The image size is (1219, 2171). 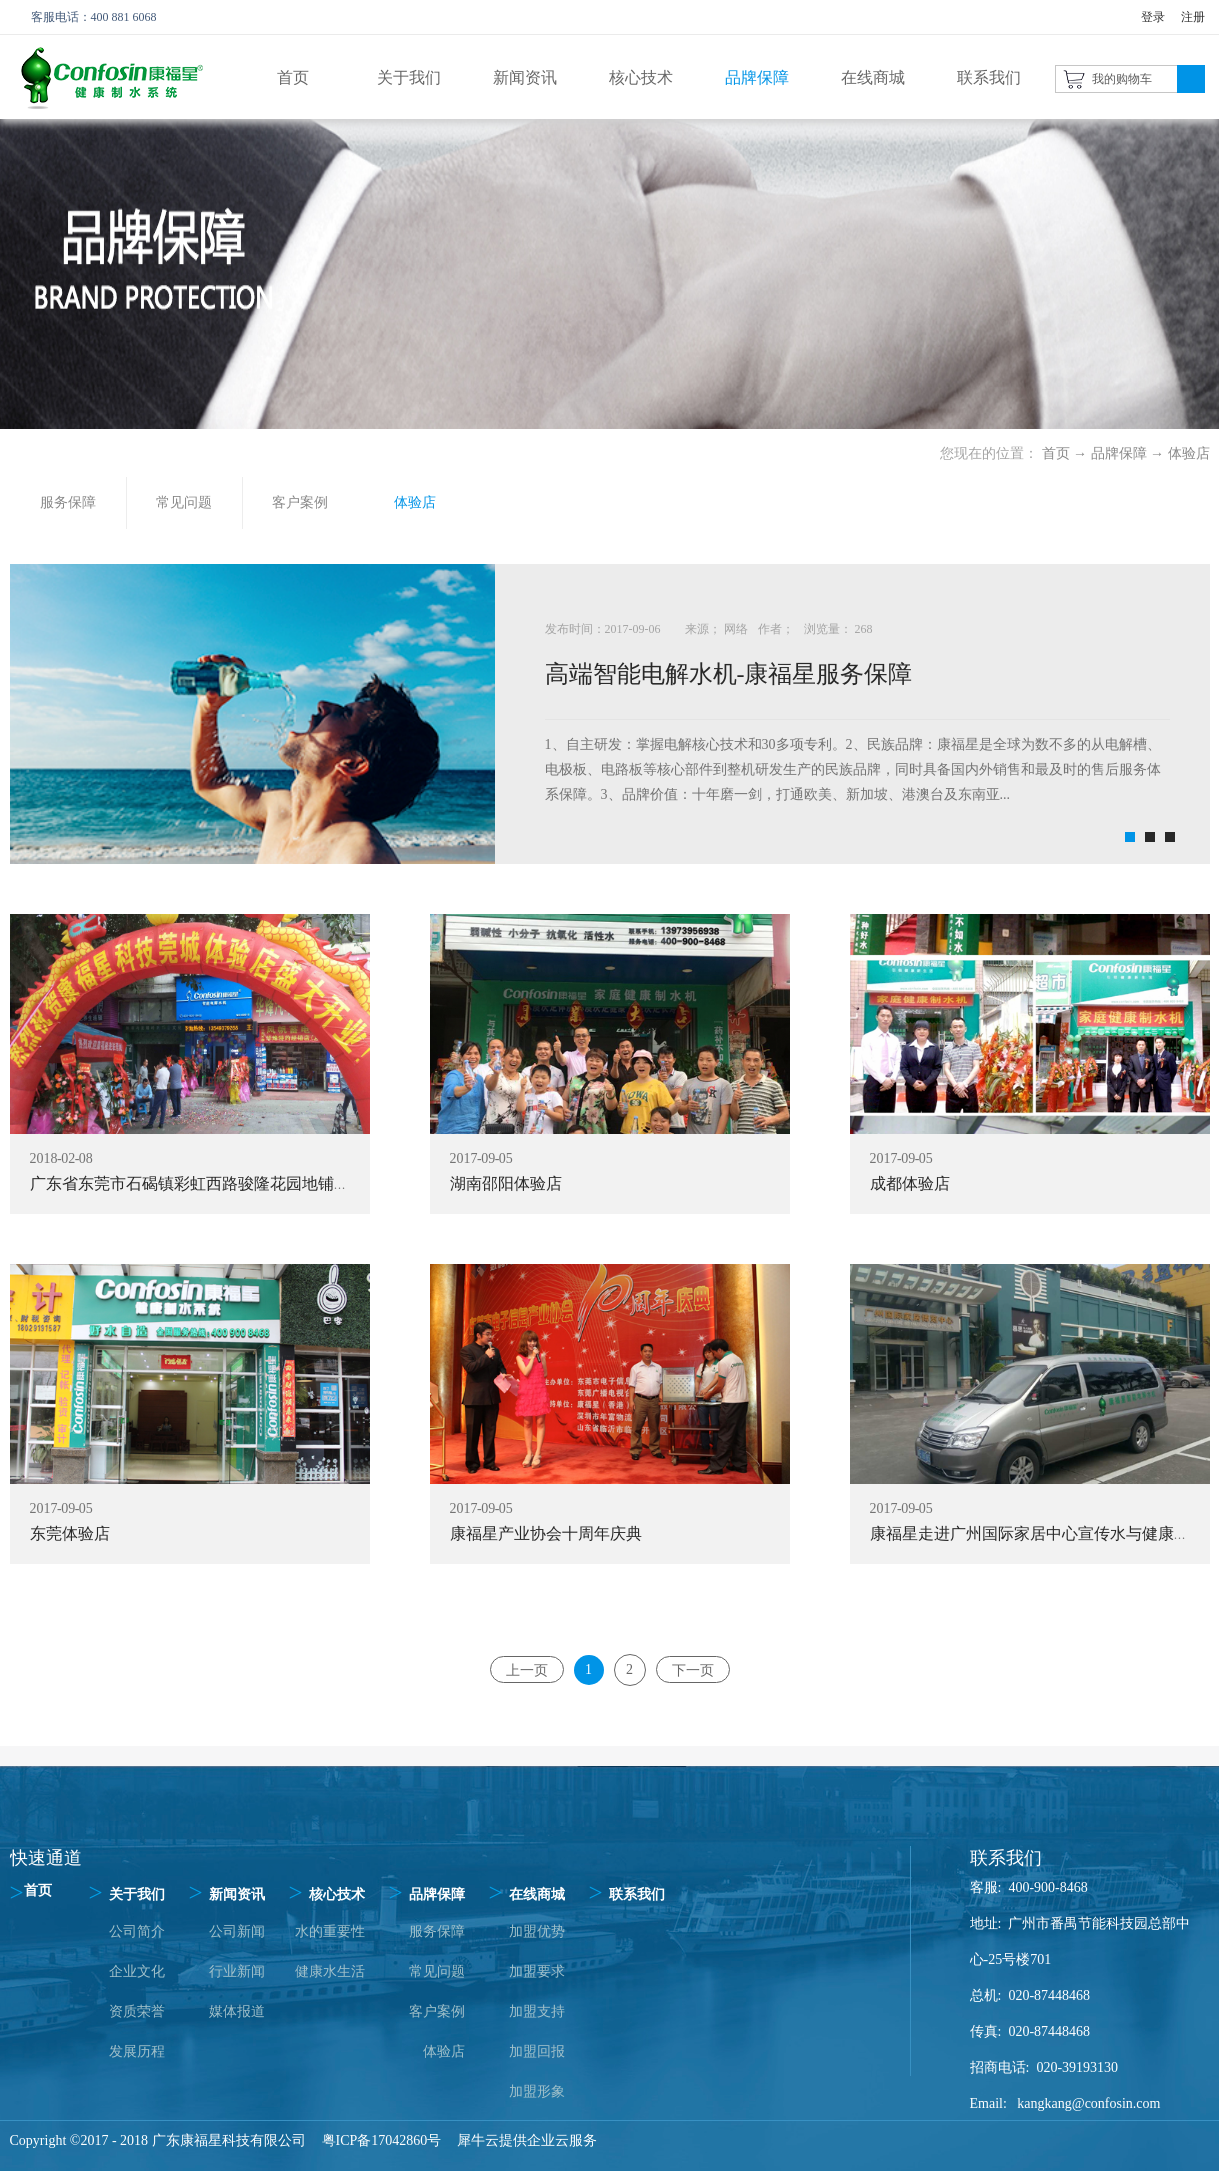 I want to click on 健康水生活, so click(x=330, y=1971).